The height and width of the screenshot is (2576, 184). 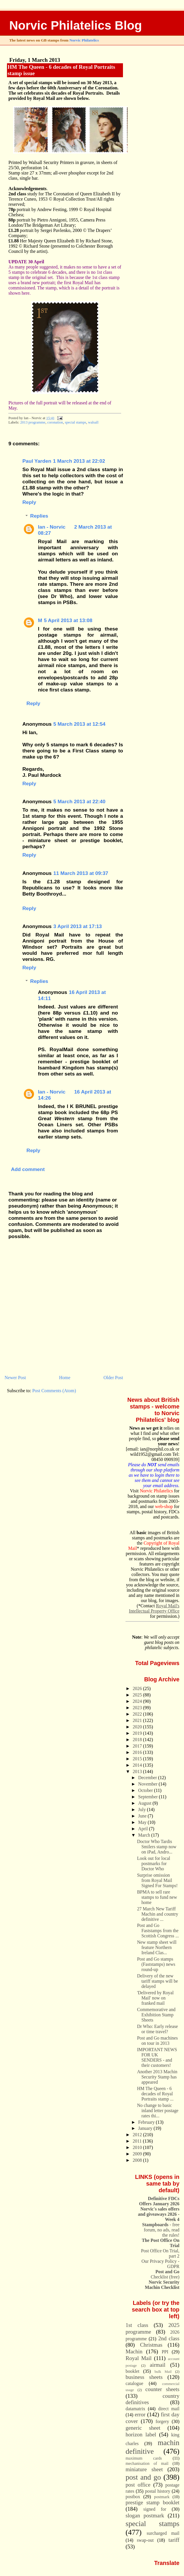 What do you see at coordinates (140, 2414) in the screenshot?
I see `error` at bounding box center [140, 2414].